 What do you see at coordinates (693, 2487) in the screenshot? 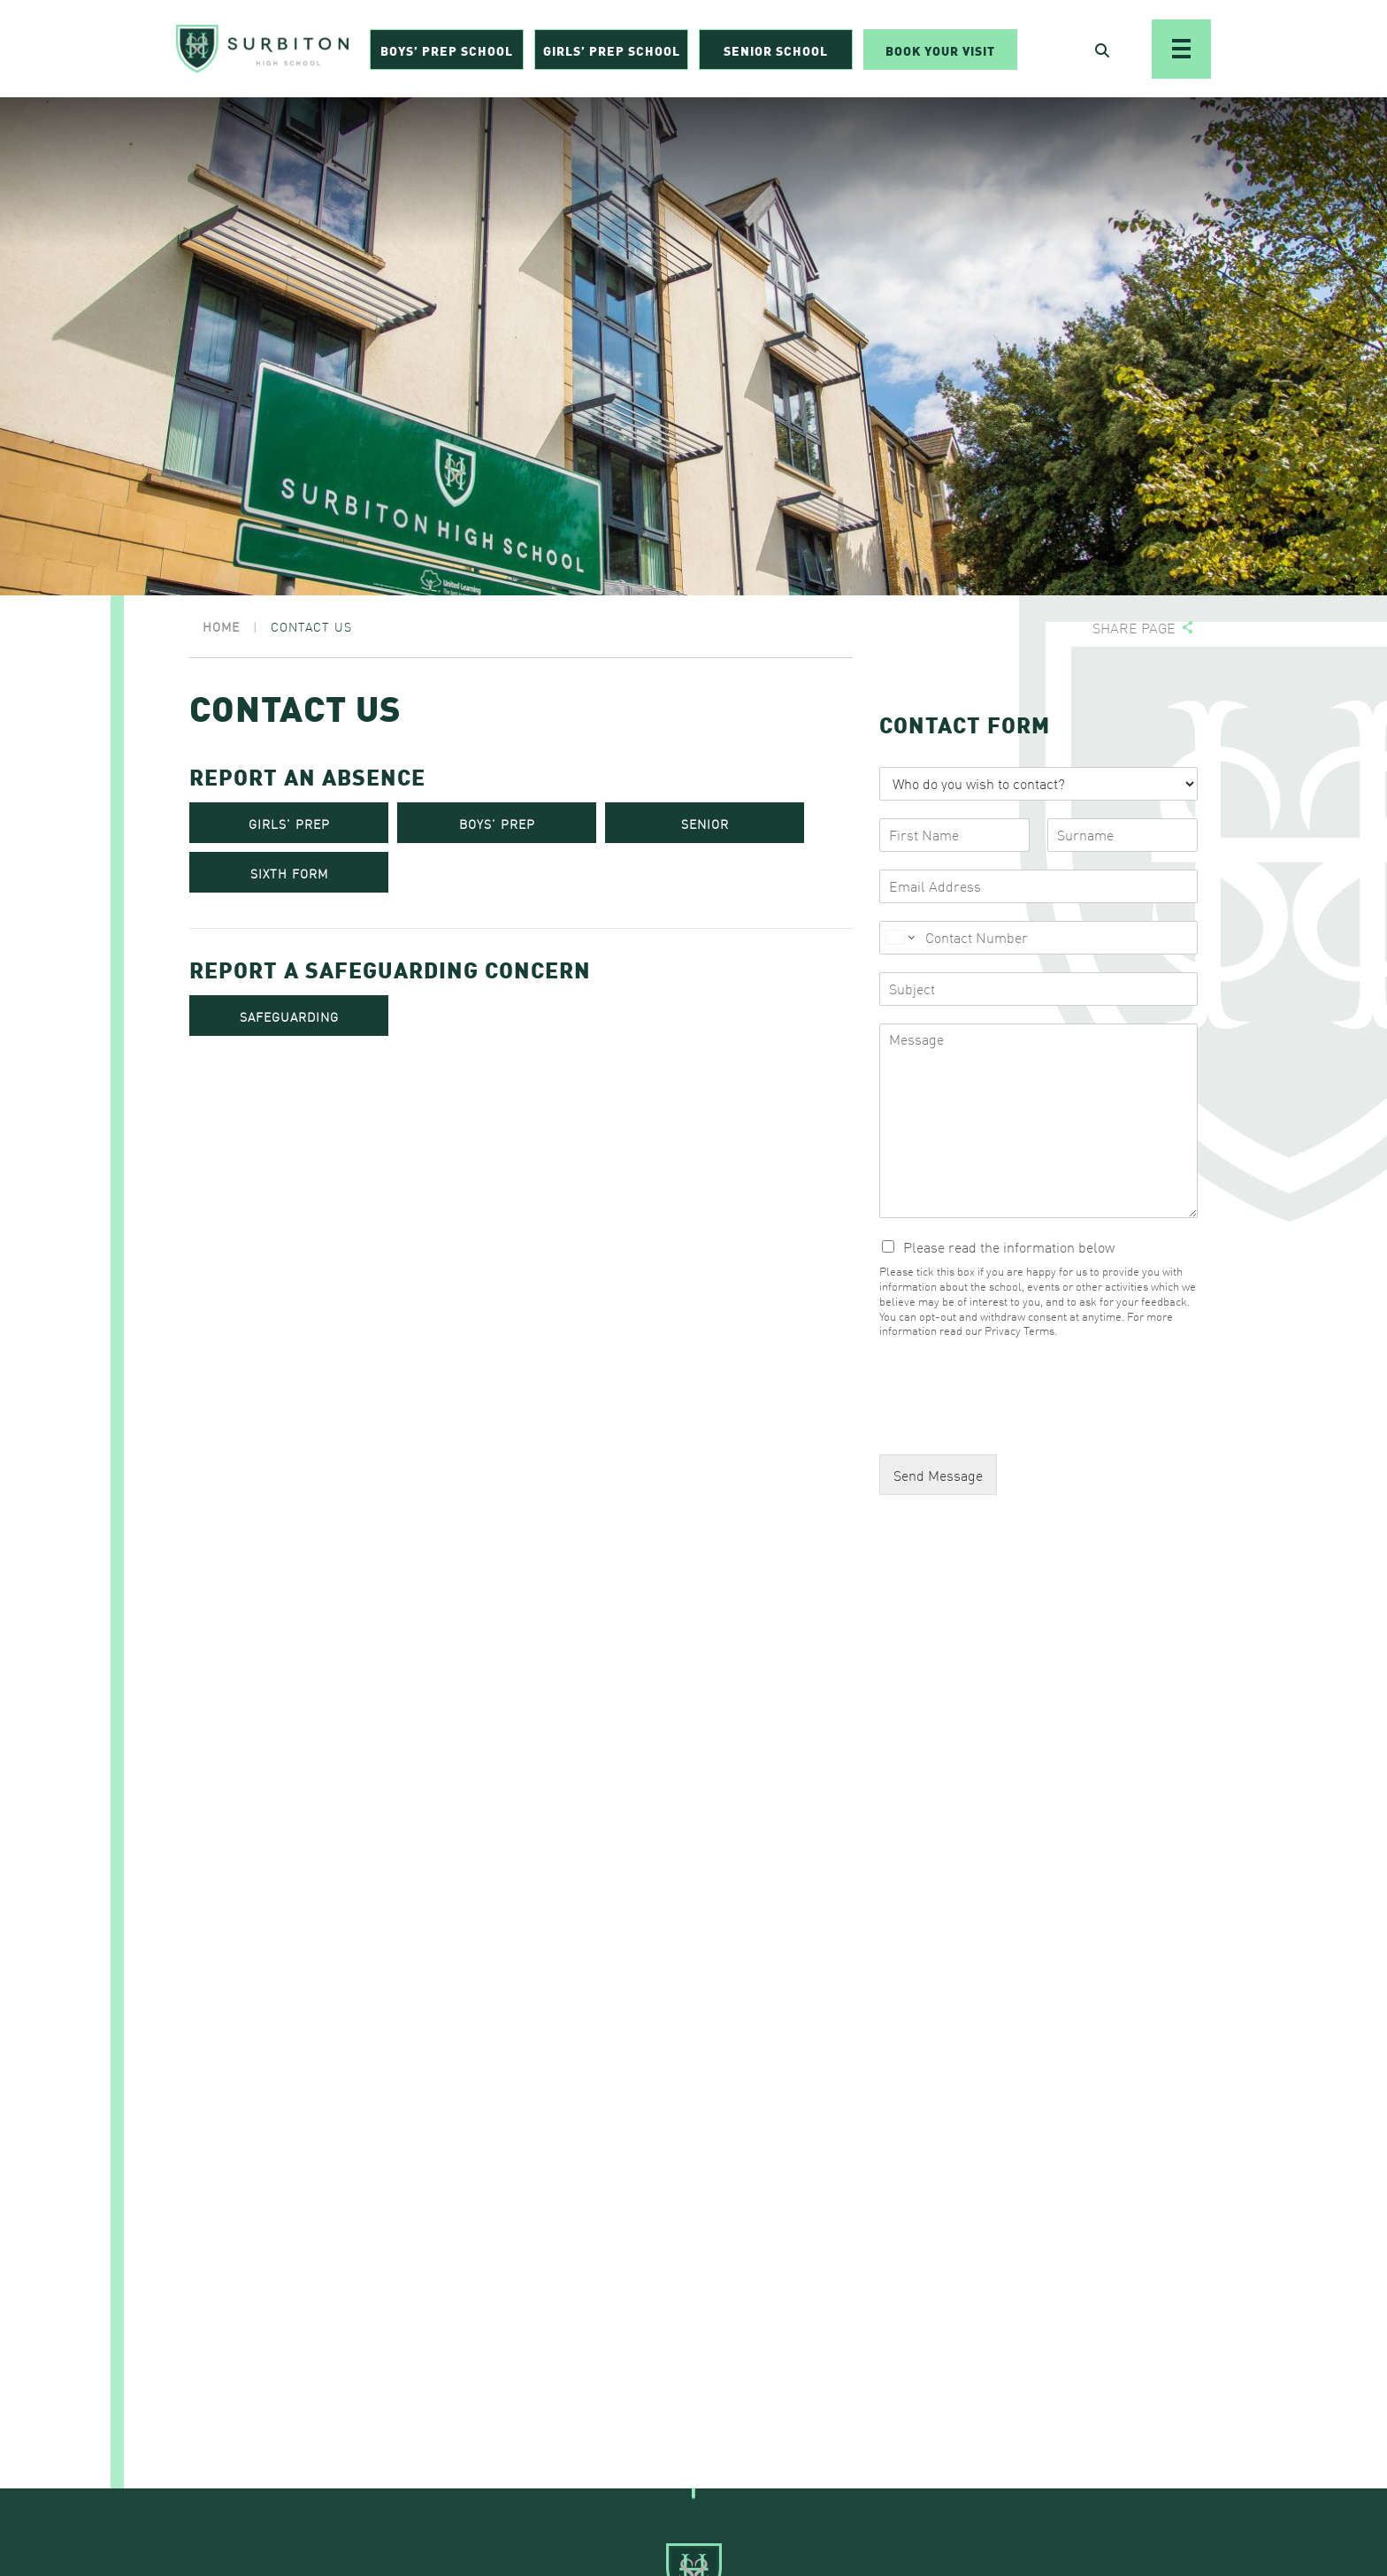
I see `[Go To Top]` at bounding box center [693, 2487].